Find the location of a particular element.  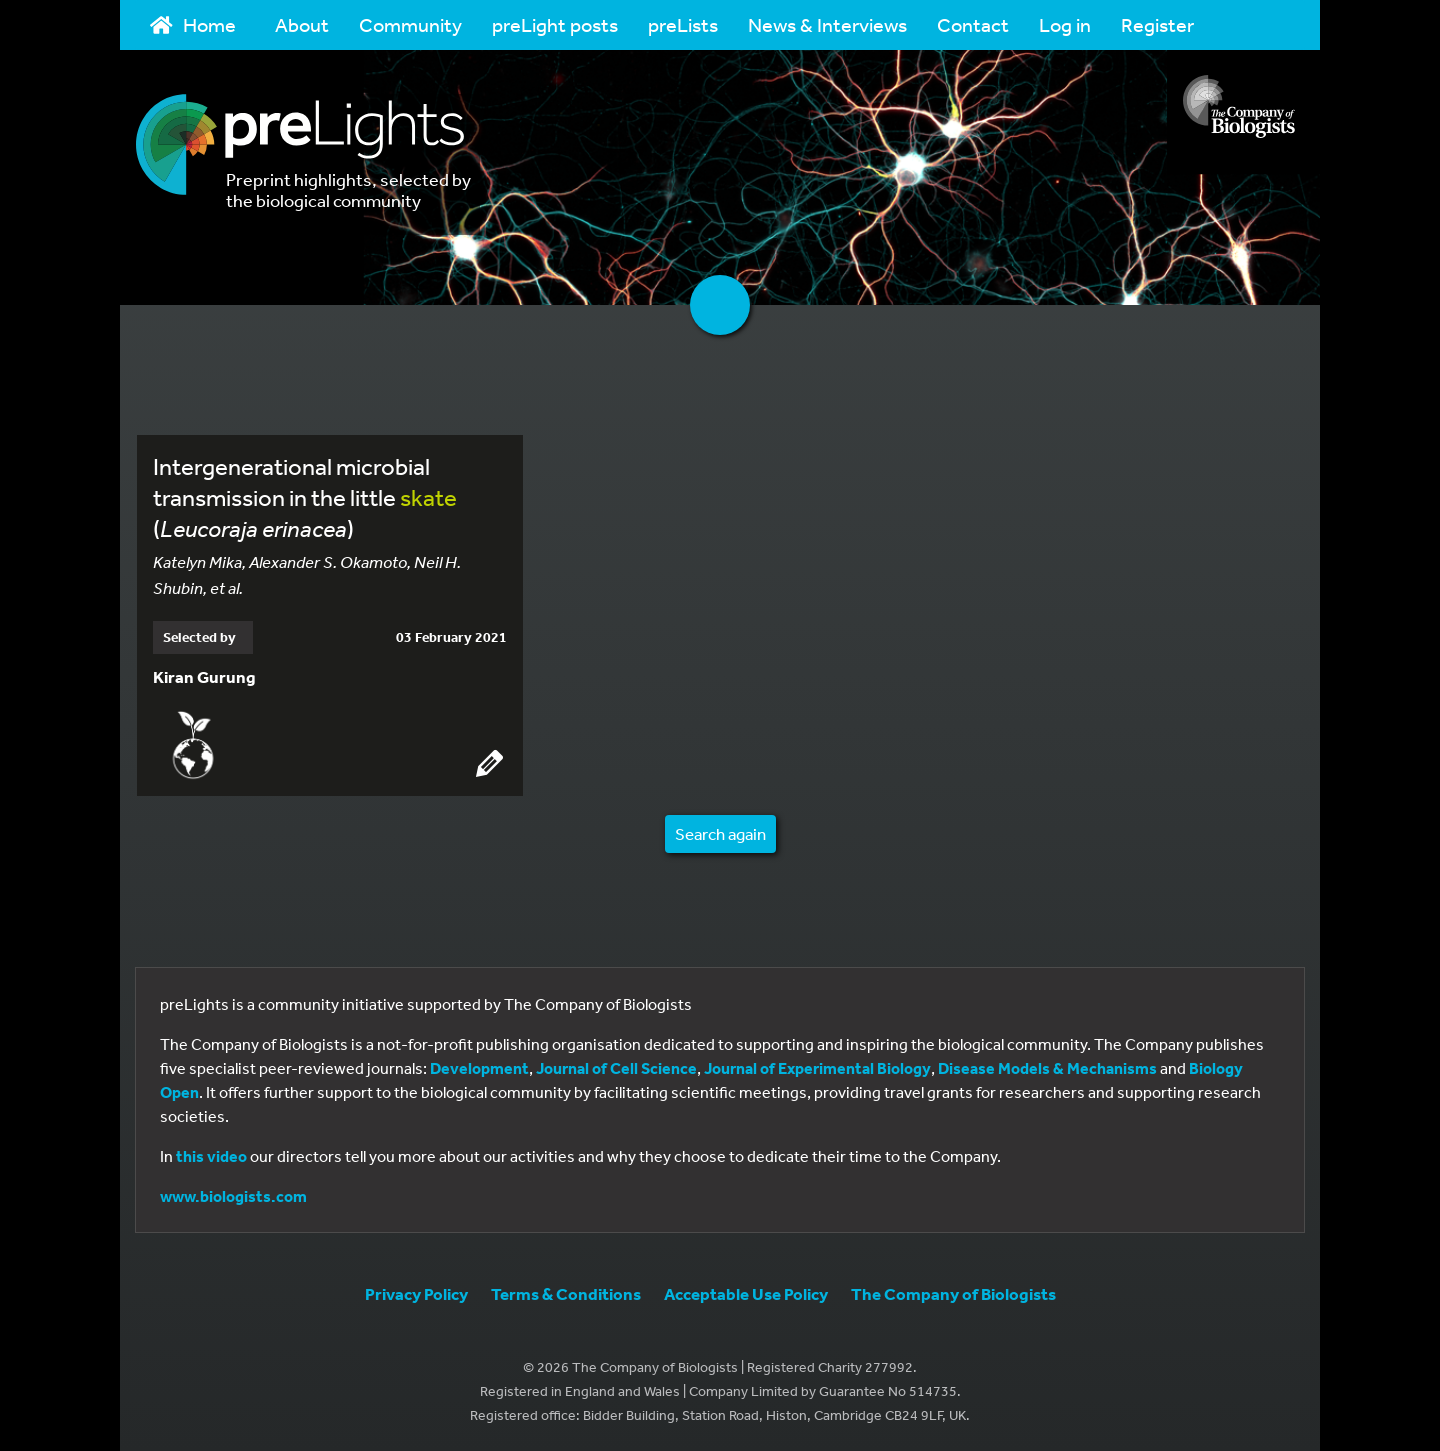

Contact is located at coordinates (973, 24).